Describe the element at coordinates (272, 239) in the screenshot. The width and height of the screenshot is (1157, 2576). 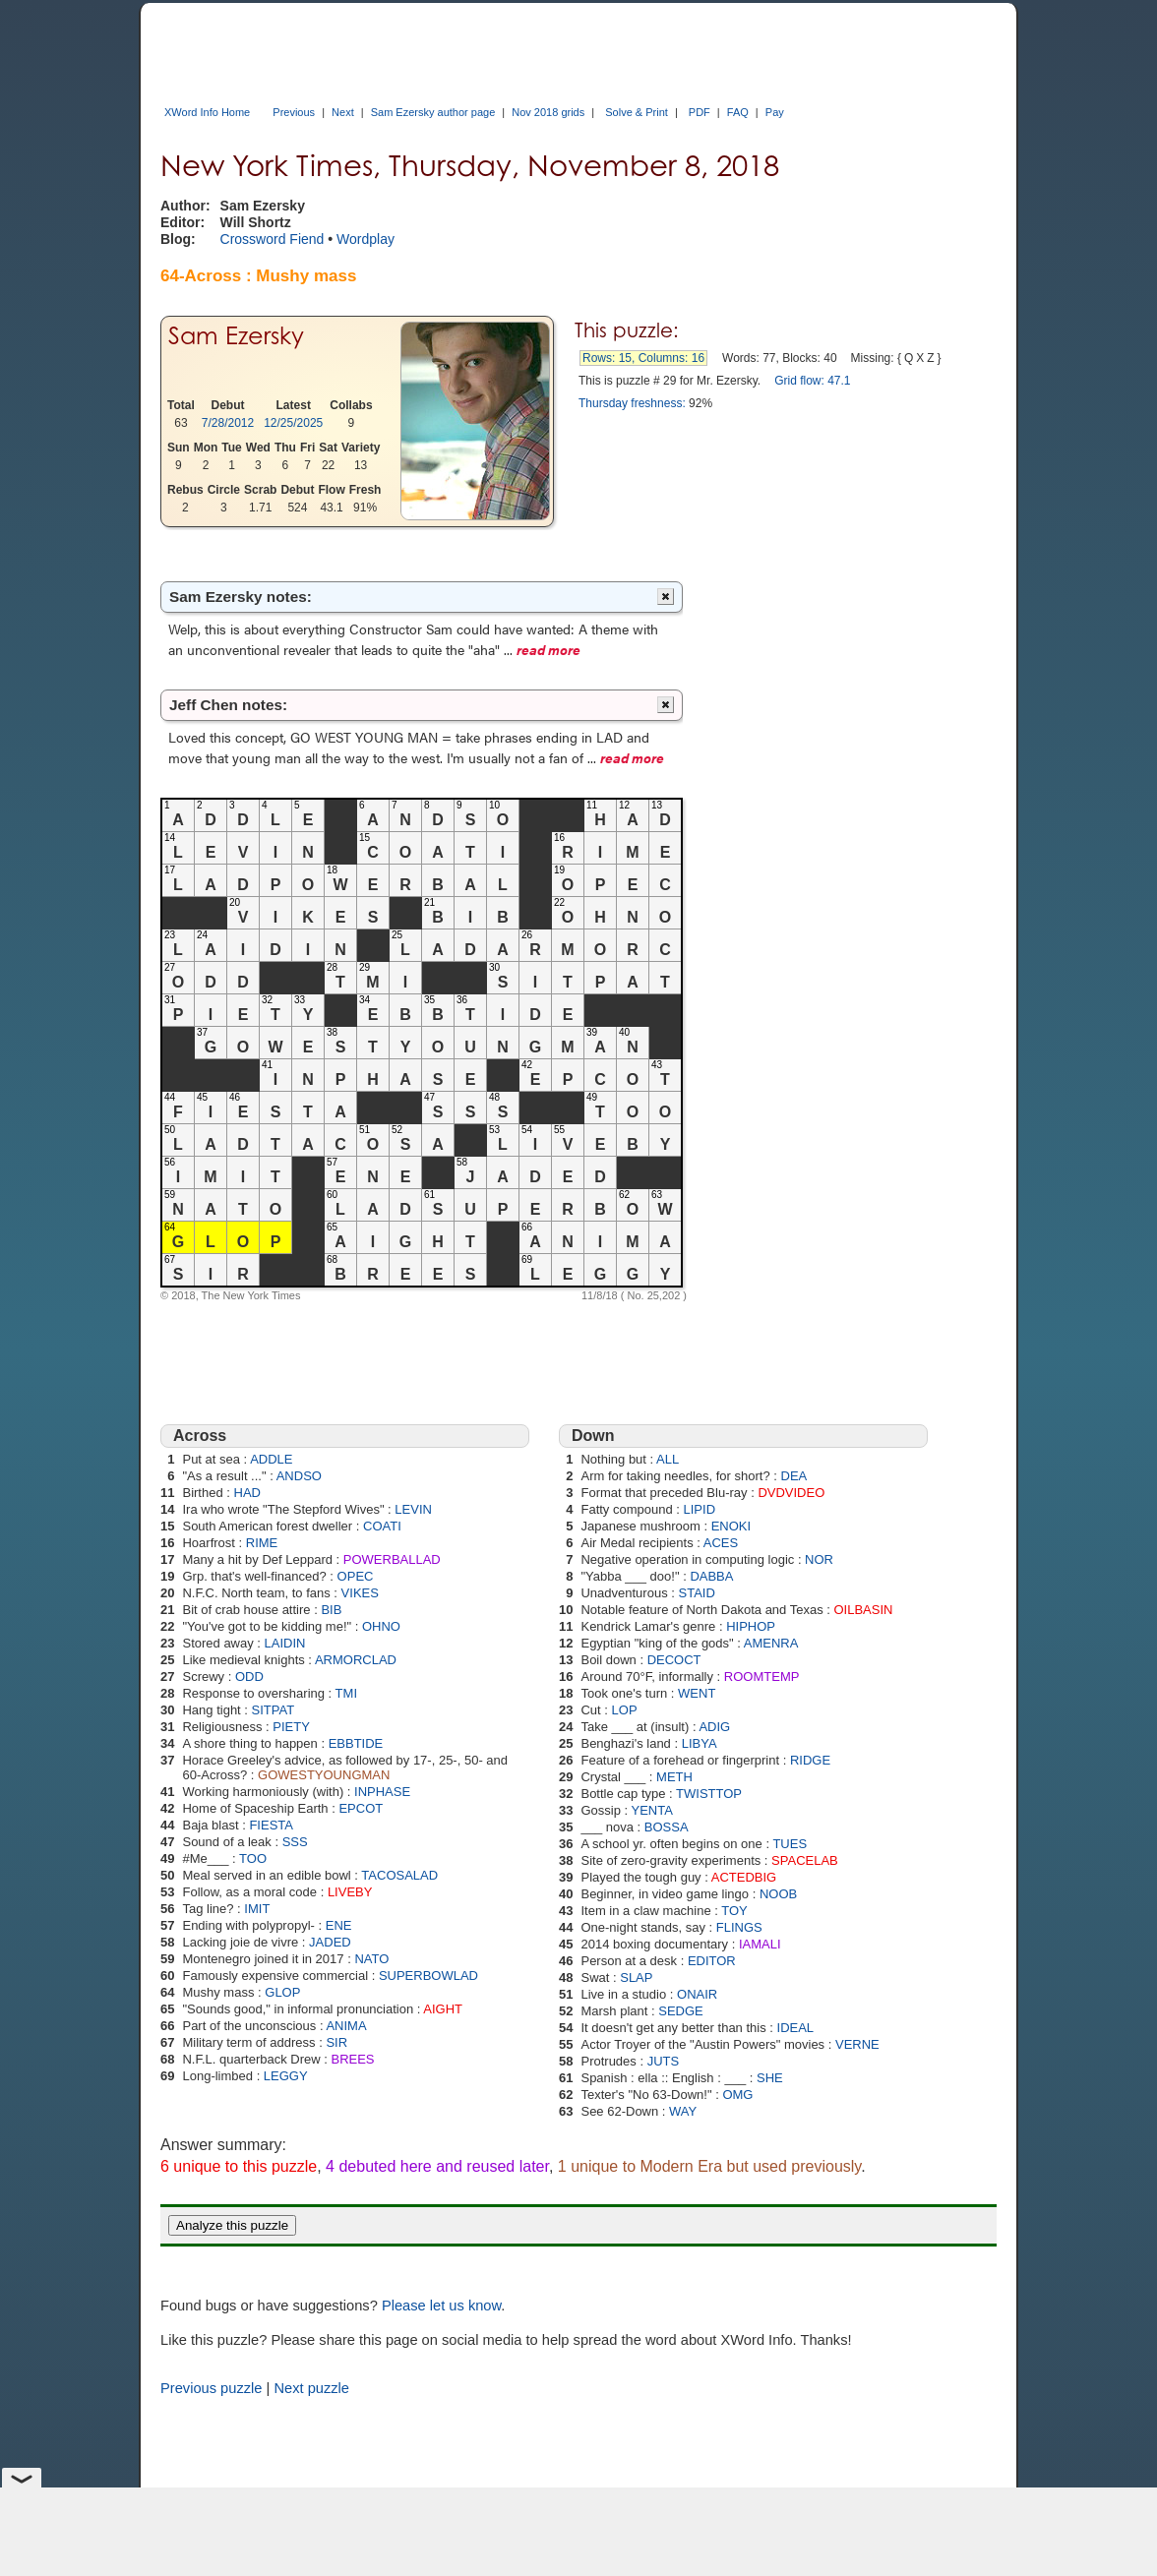
I see `Crossword Fiend` at that location.